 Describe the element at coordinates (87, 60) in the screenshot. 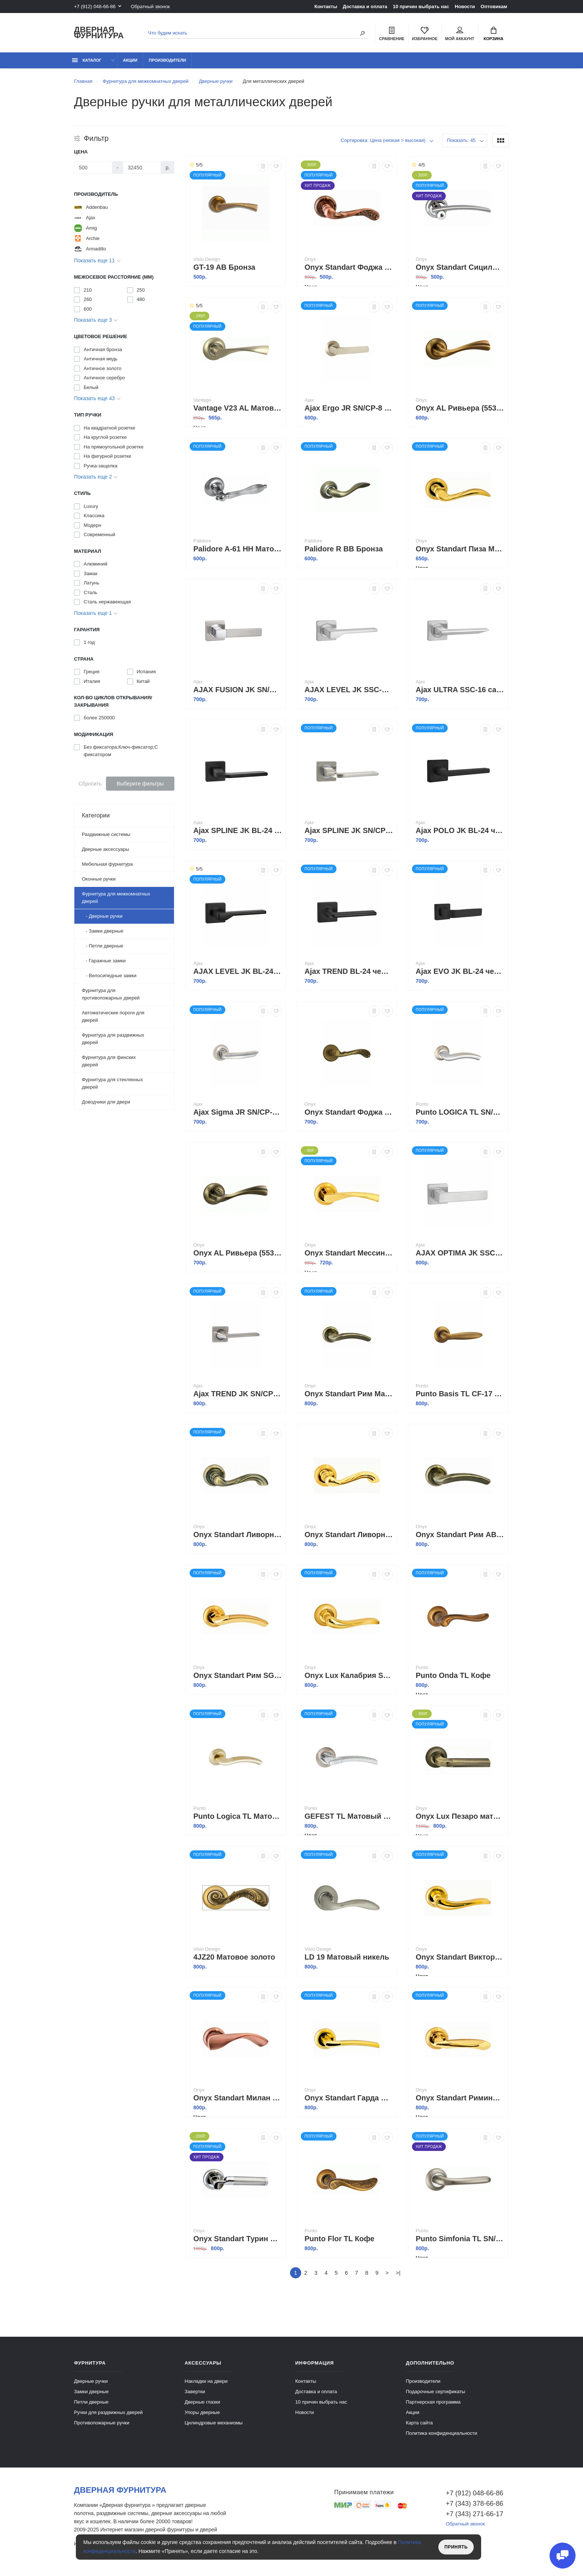

I see `каталог` at that location.